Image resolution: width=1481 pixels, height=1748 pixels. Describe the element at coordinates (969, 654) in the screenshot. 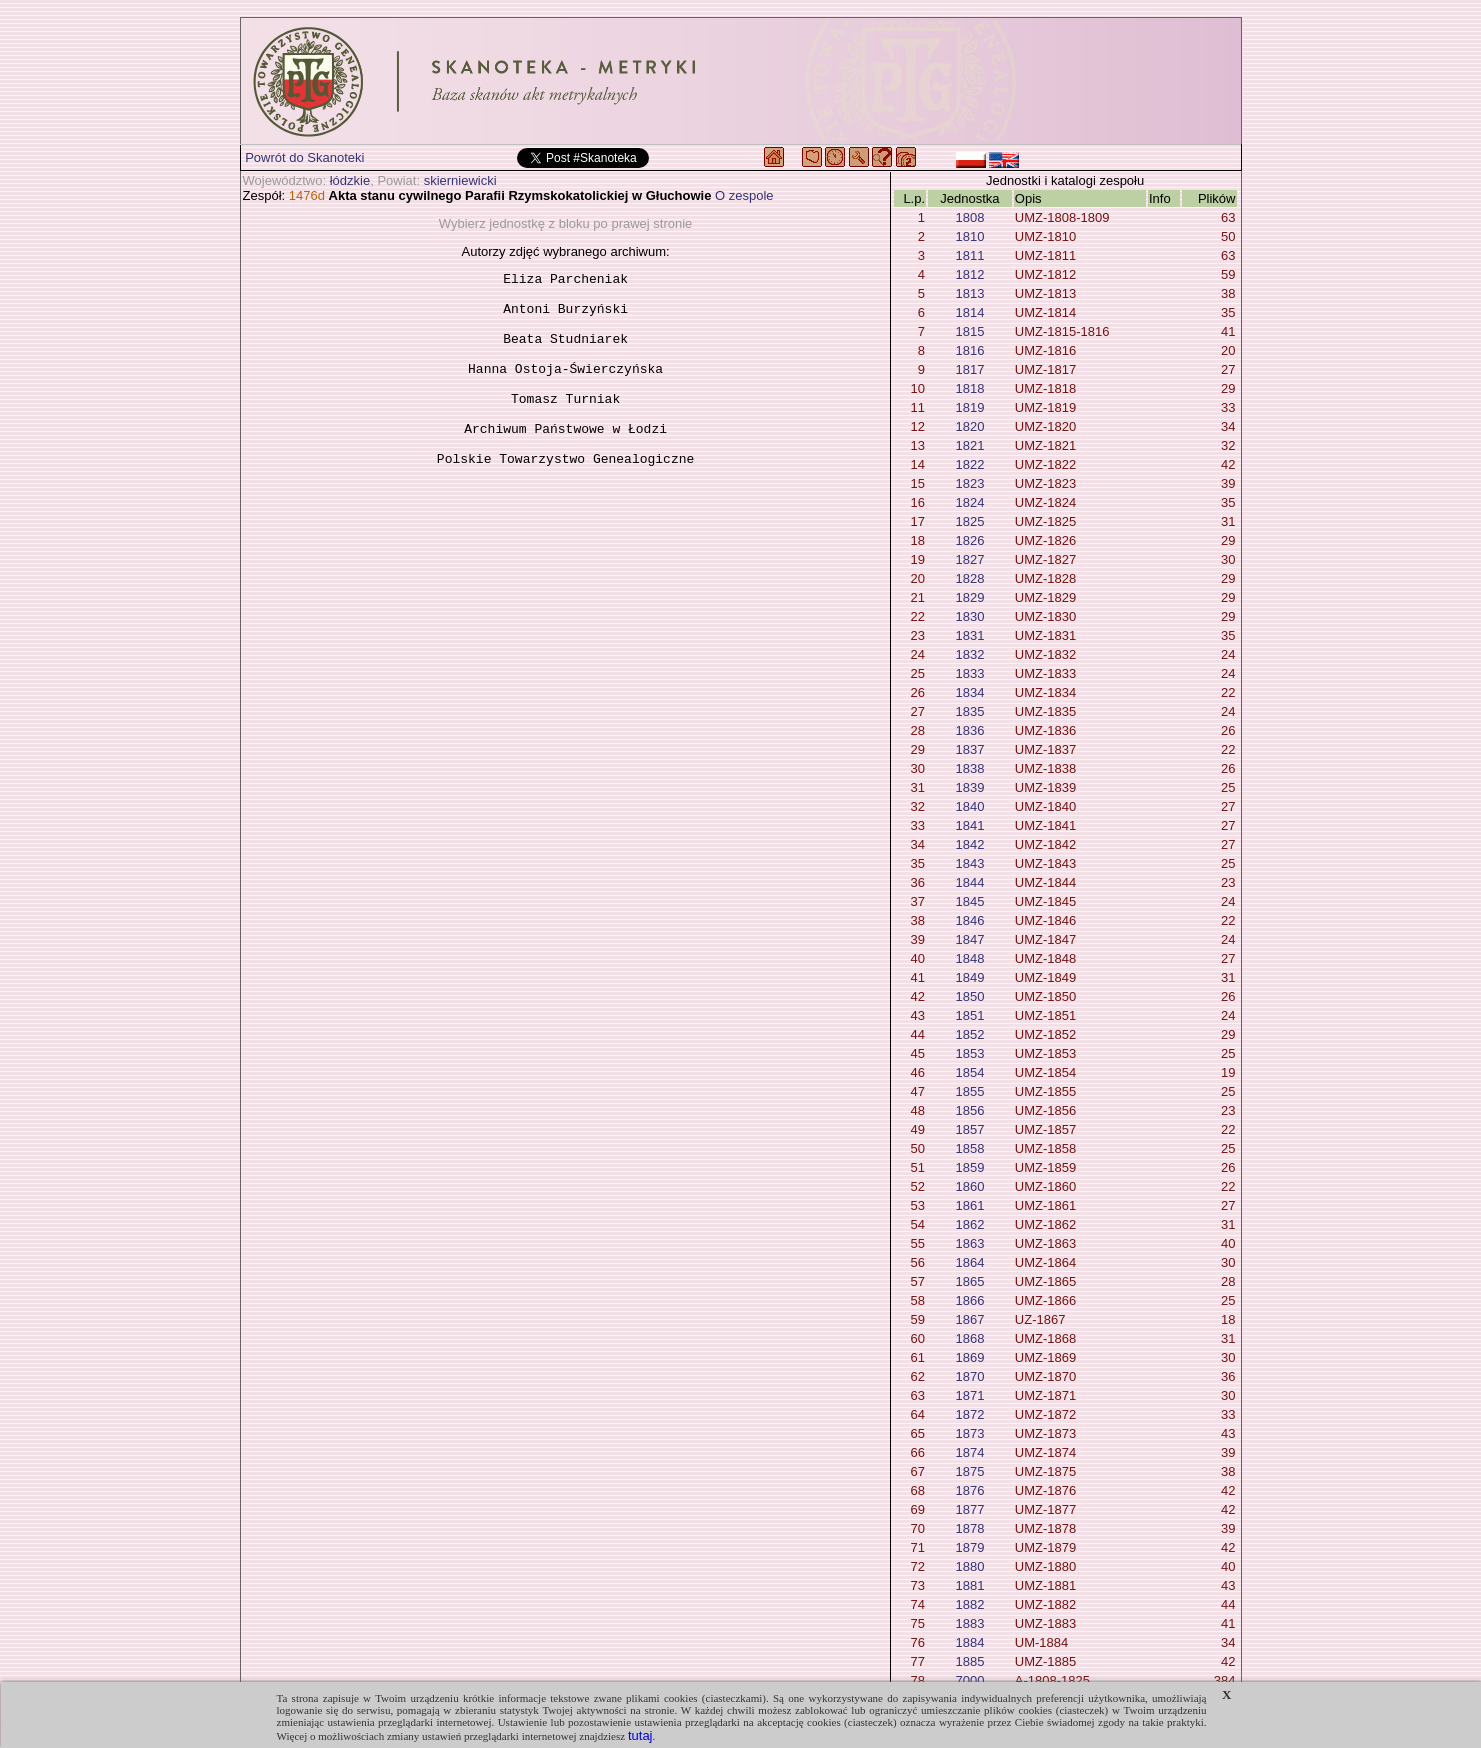

I see `1832` at that location.